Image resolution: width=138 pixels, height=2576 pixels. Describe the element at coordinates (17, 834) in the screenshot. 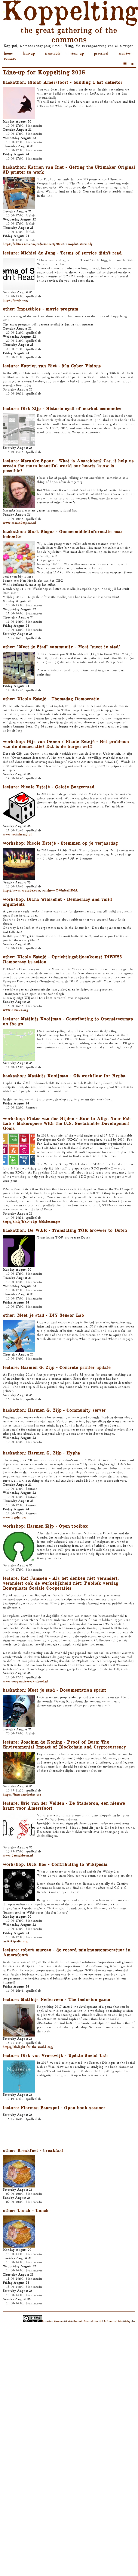

I see `www.socialeraad.nl` at that location.